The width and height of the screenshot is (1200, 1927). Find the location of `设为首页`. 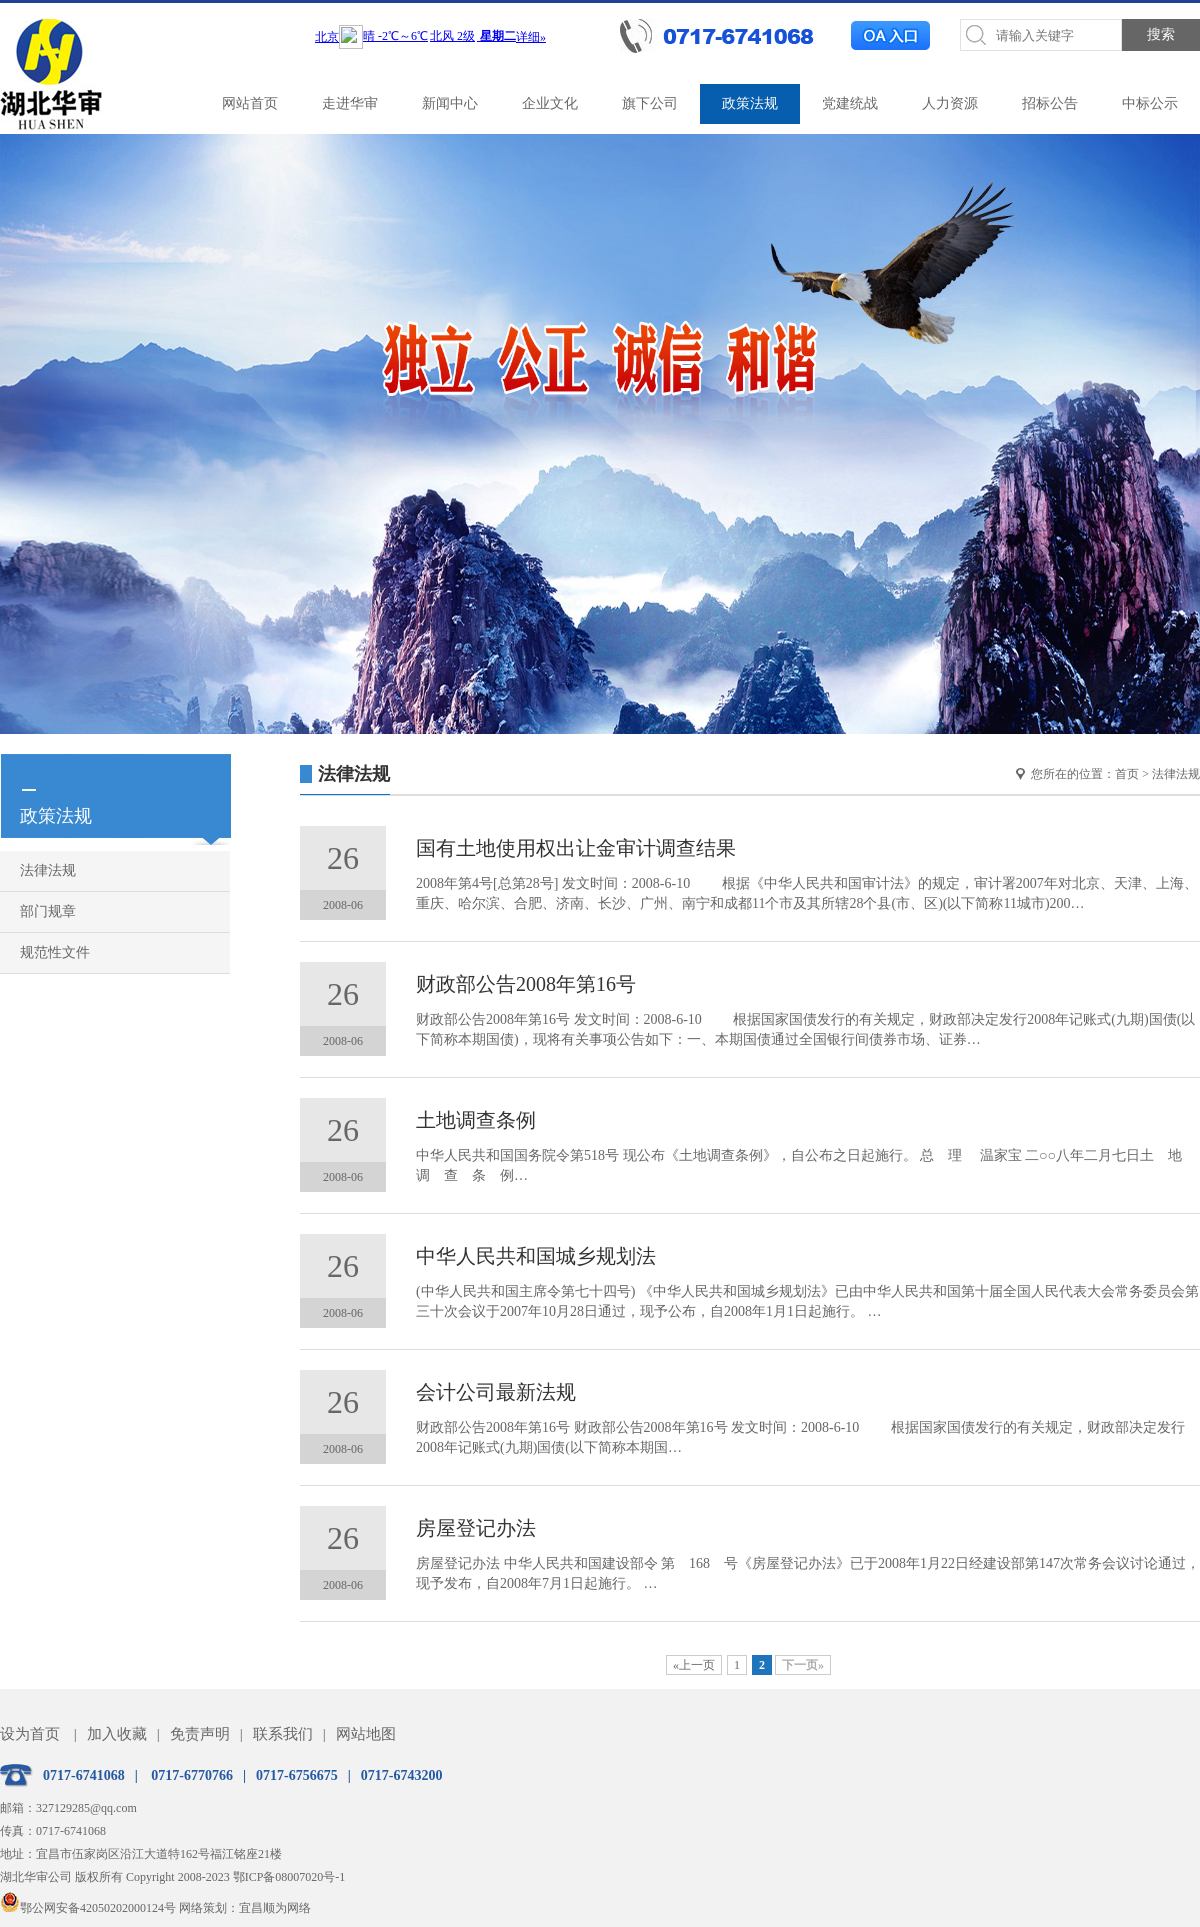

设为首页 is located at coordinates (30, 1734).